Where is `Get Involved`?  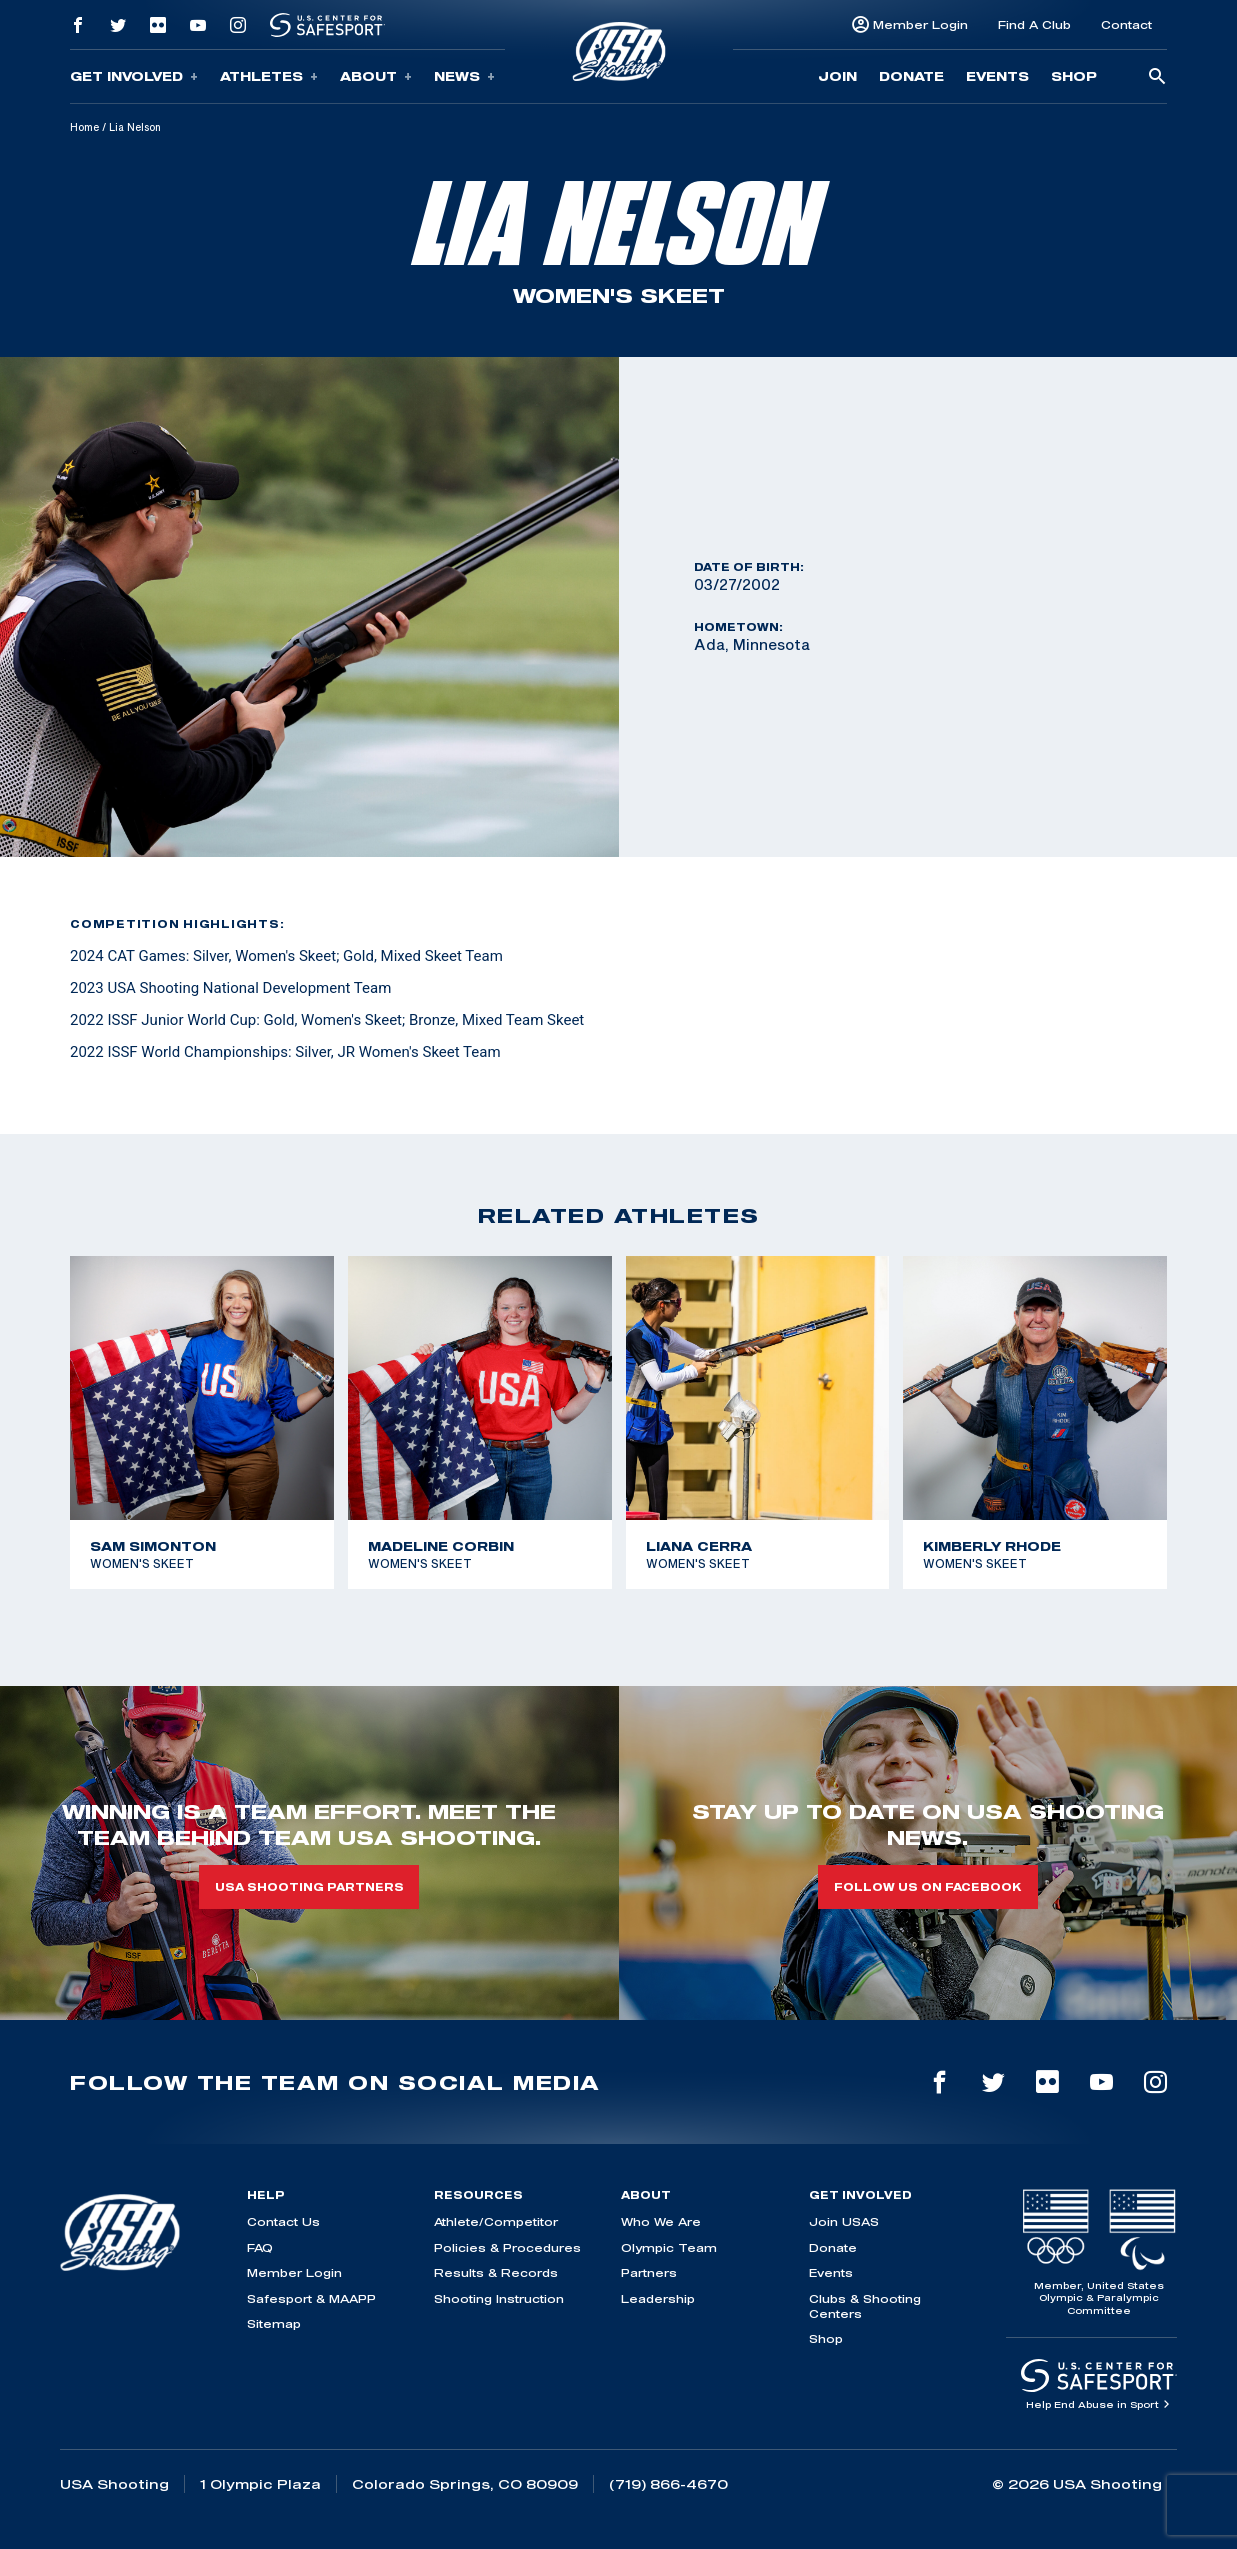 Get Involved is located at coordinates (134, 76).